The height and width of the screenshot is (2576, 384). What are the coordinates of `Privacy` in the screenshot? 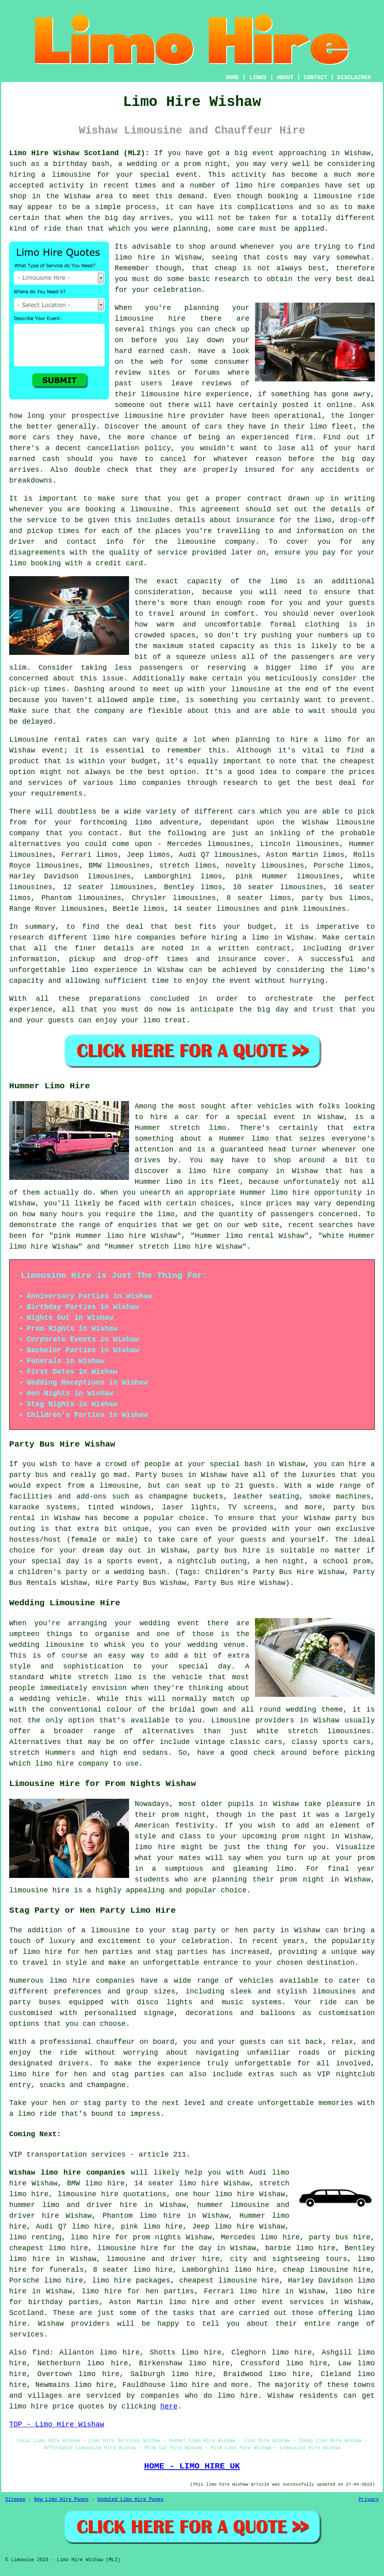 It's located at (369, 2499).